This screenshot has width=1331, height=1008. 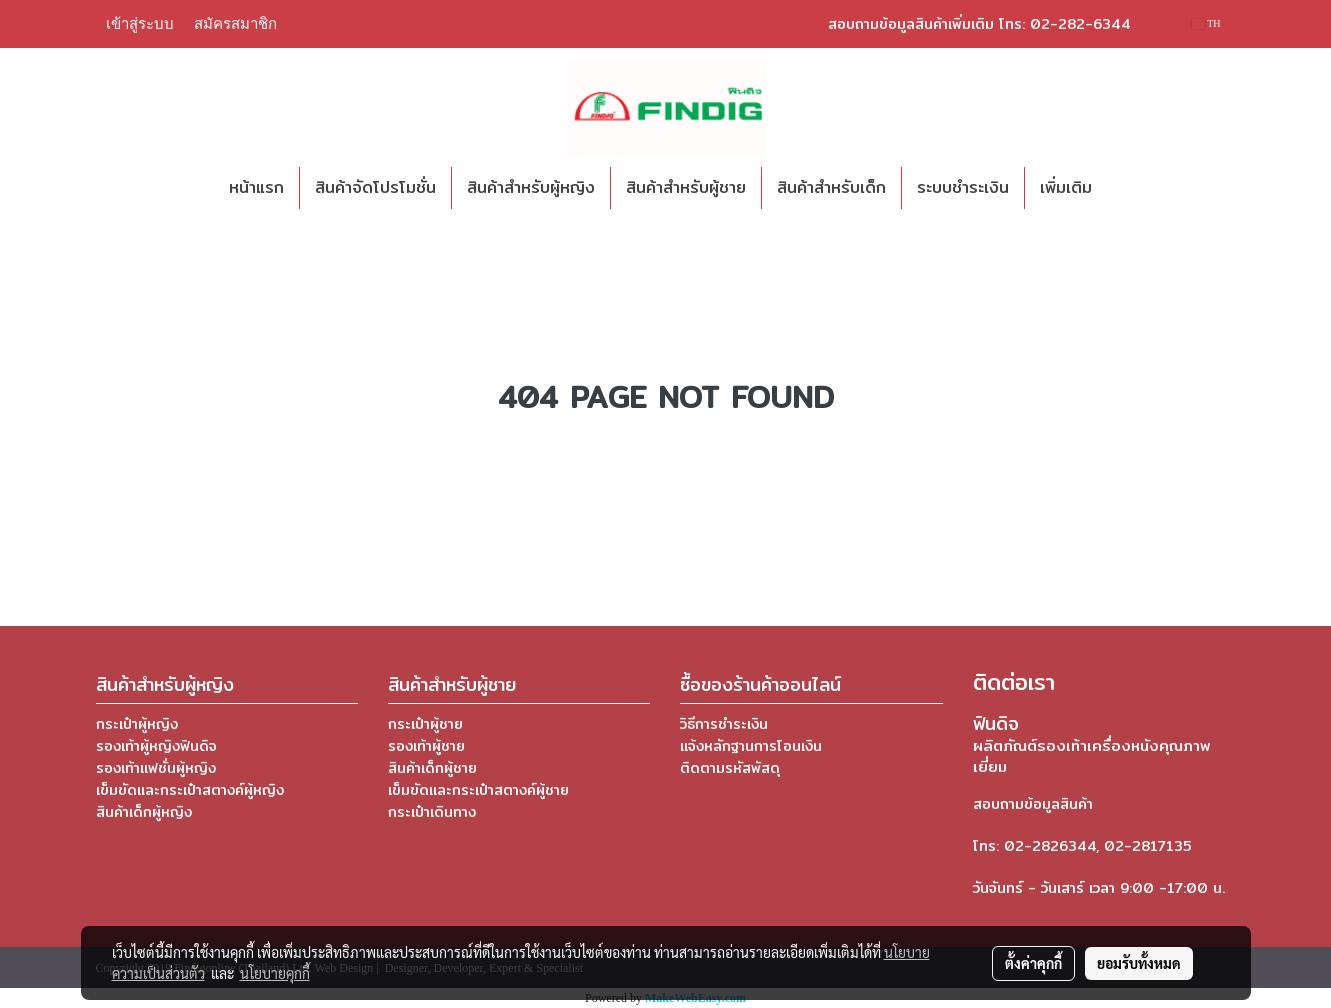 I want to click on TH, so click(x=1206, y=23).